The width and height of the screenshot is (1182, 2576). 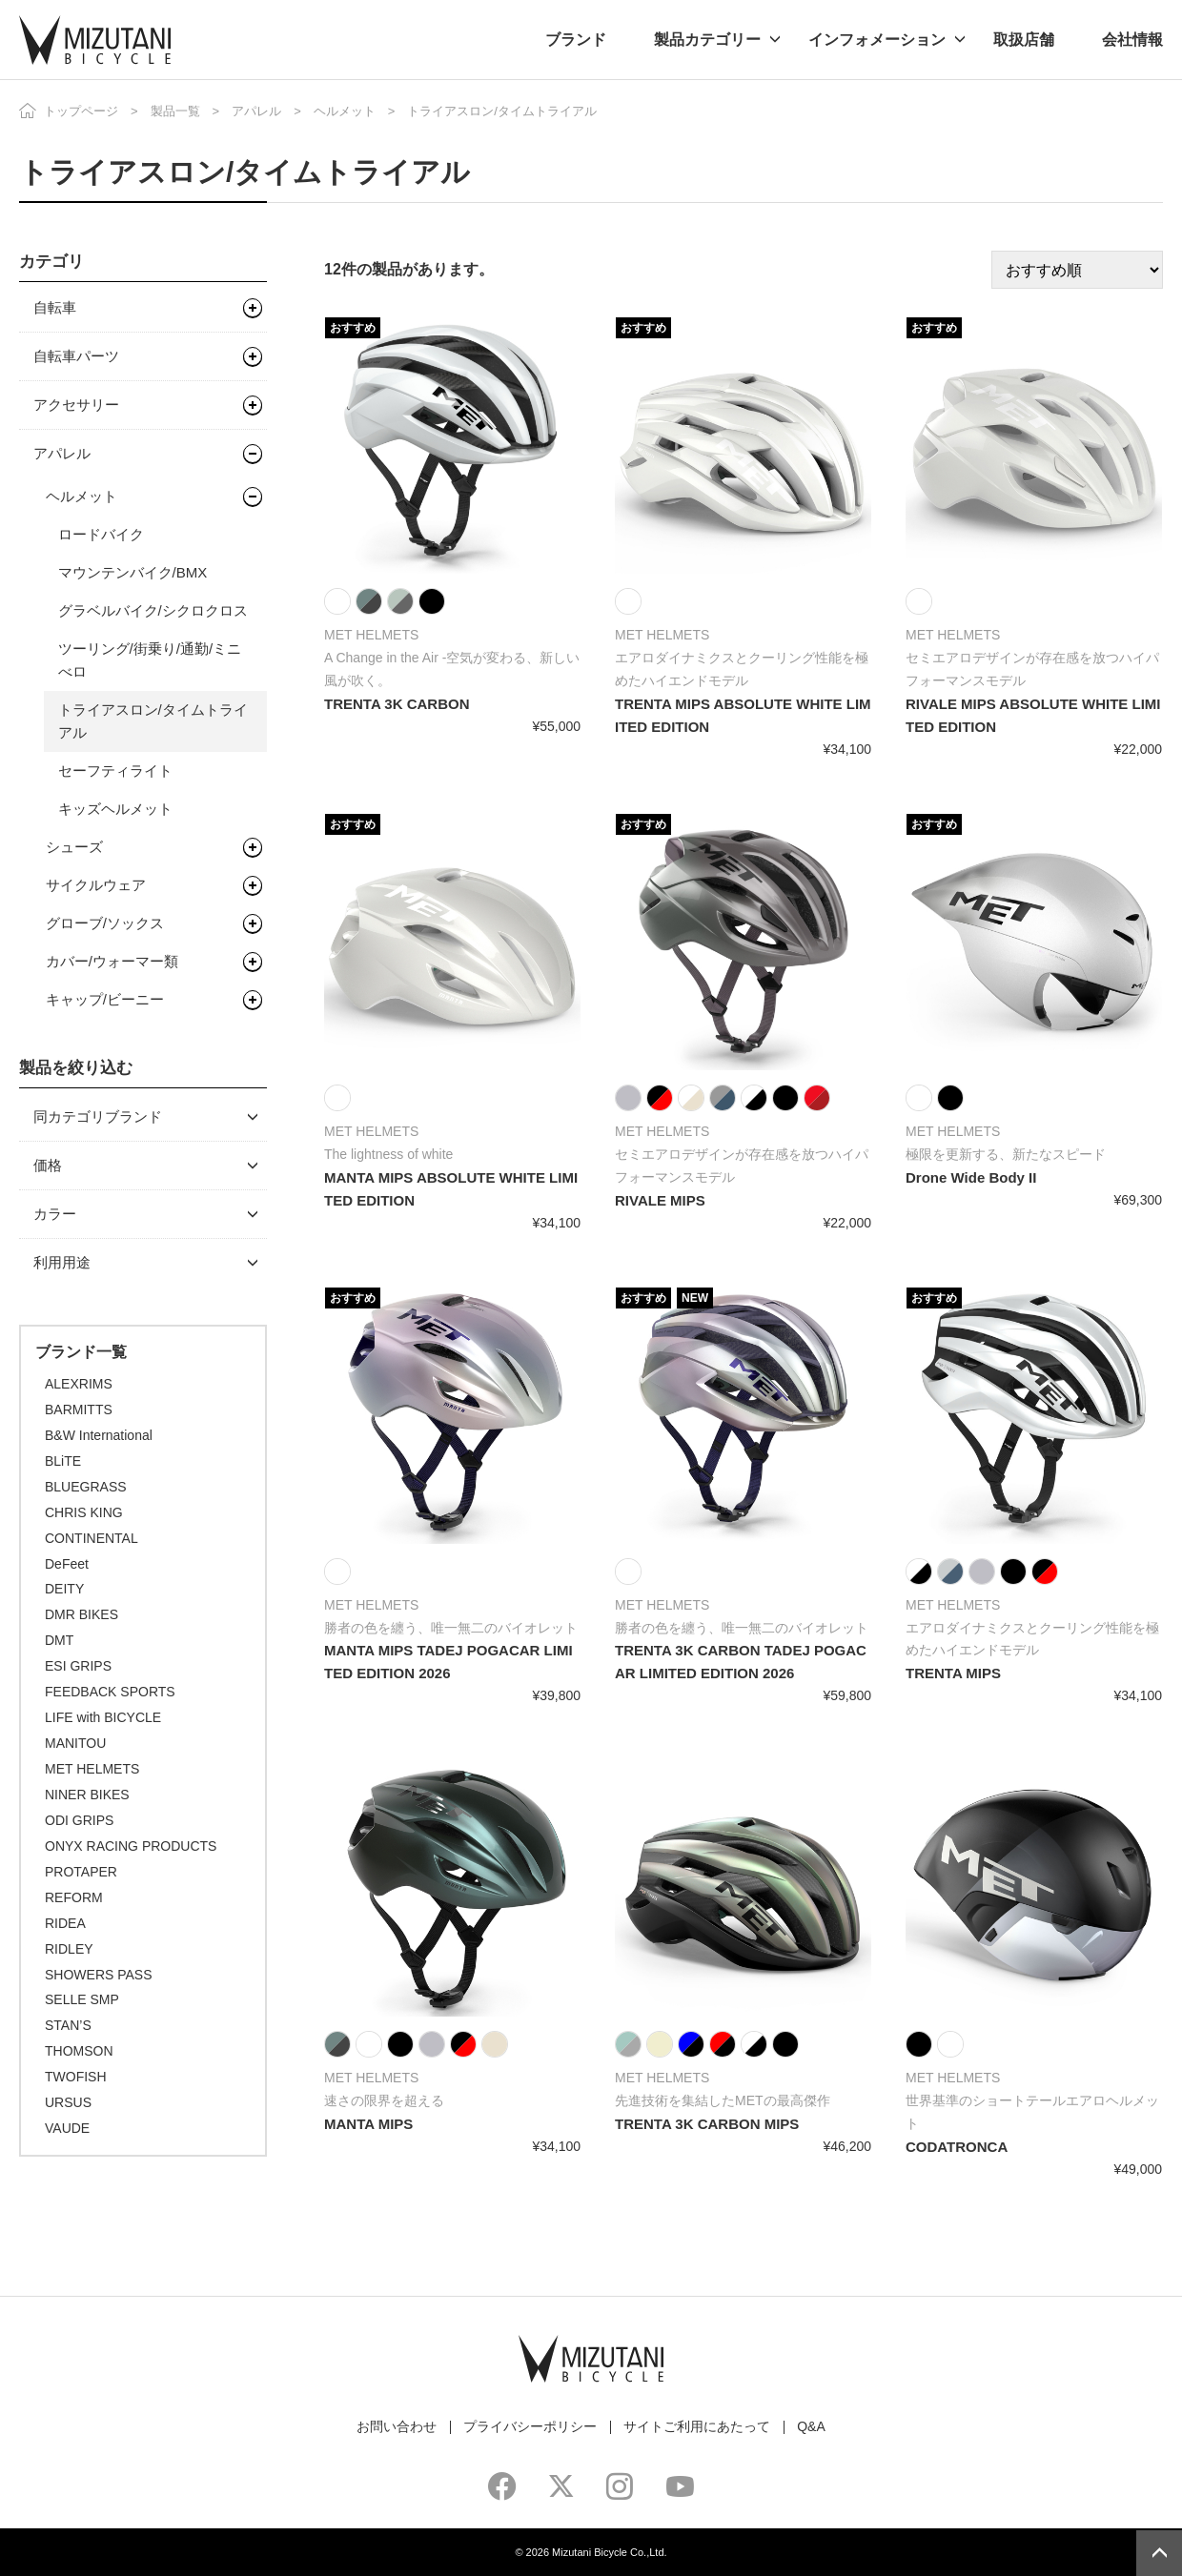 What do you see at coordinates (115, 770) in the screenshot?
I see `セーフティライト` at bounding box center [115, 770].